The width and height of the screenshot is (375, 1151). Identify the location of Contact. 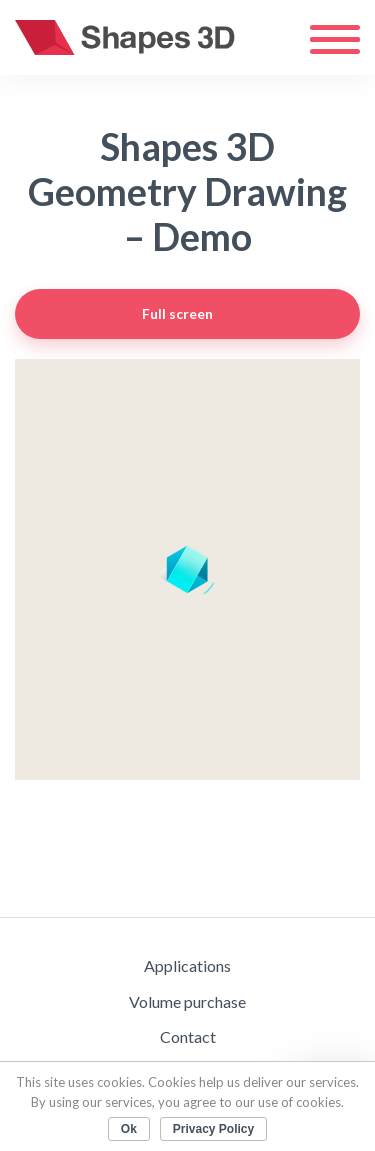
(188, 1036).